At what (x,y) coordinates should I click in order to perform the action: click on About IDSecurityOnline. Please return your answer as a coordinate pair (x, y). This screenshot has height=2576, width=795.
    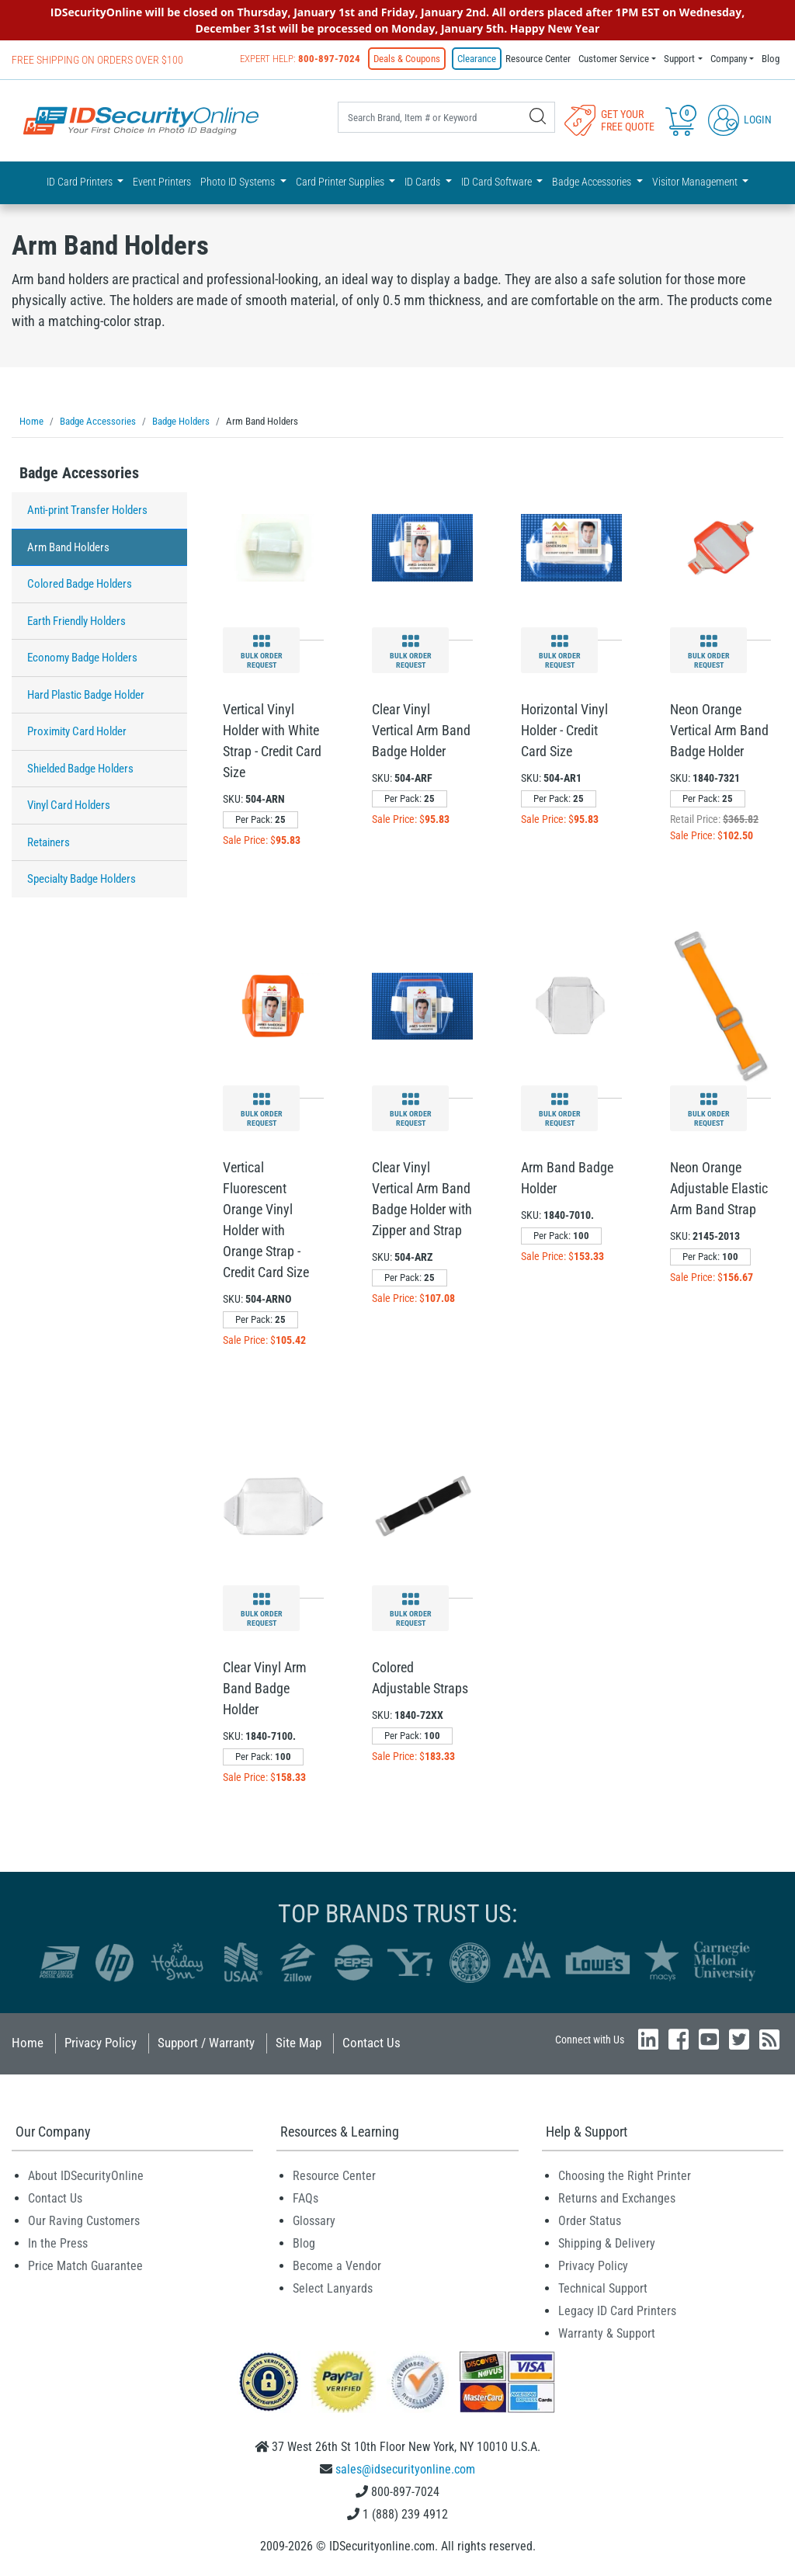
    Looking at the image, I should click on (86, 2175).